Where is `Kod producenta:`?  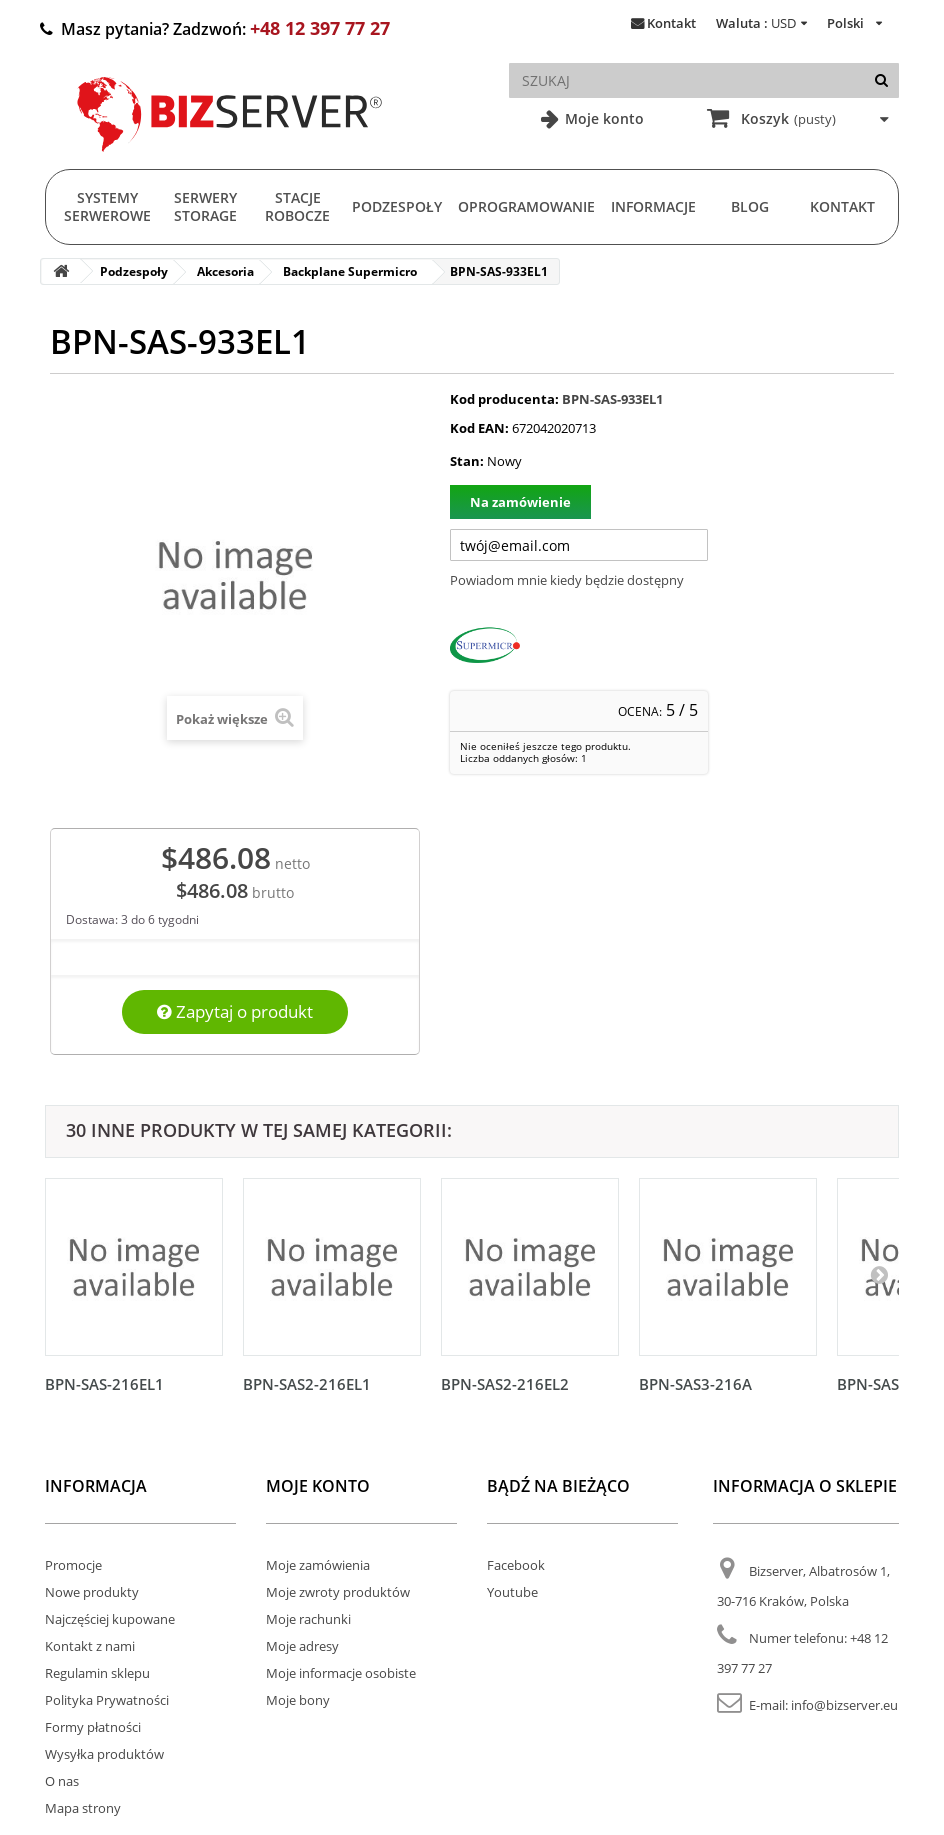 Kod producenta: is located at coordinates (504, 399).